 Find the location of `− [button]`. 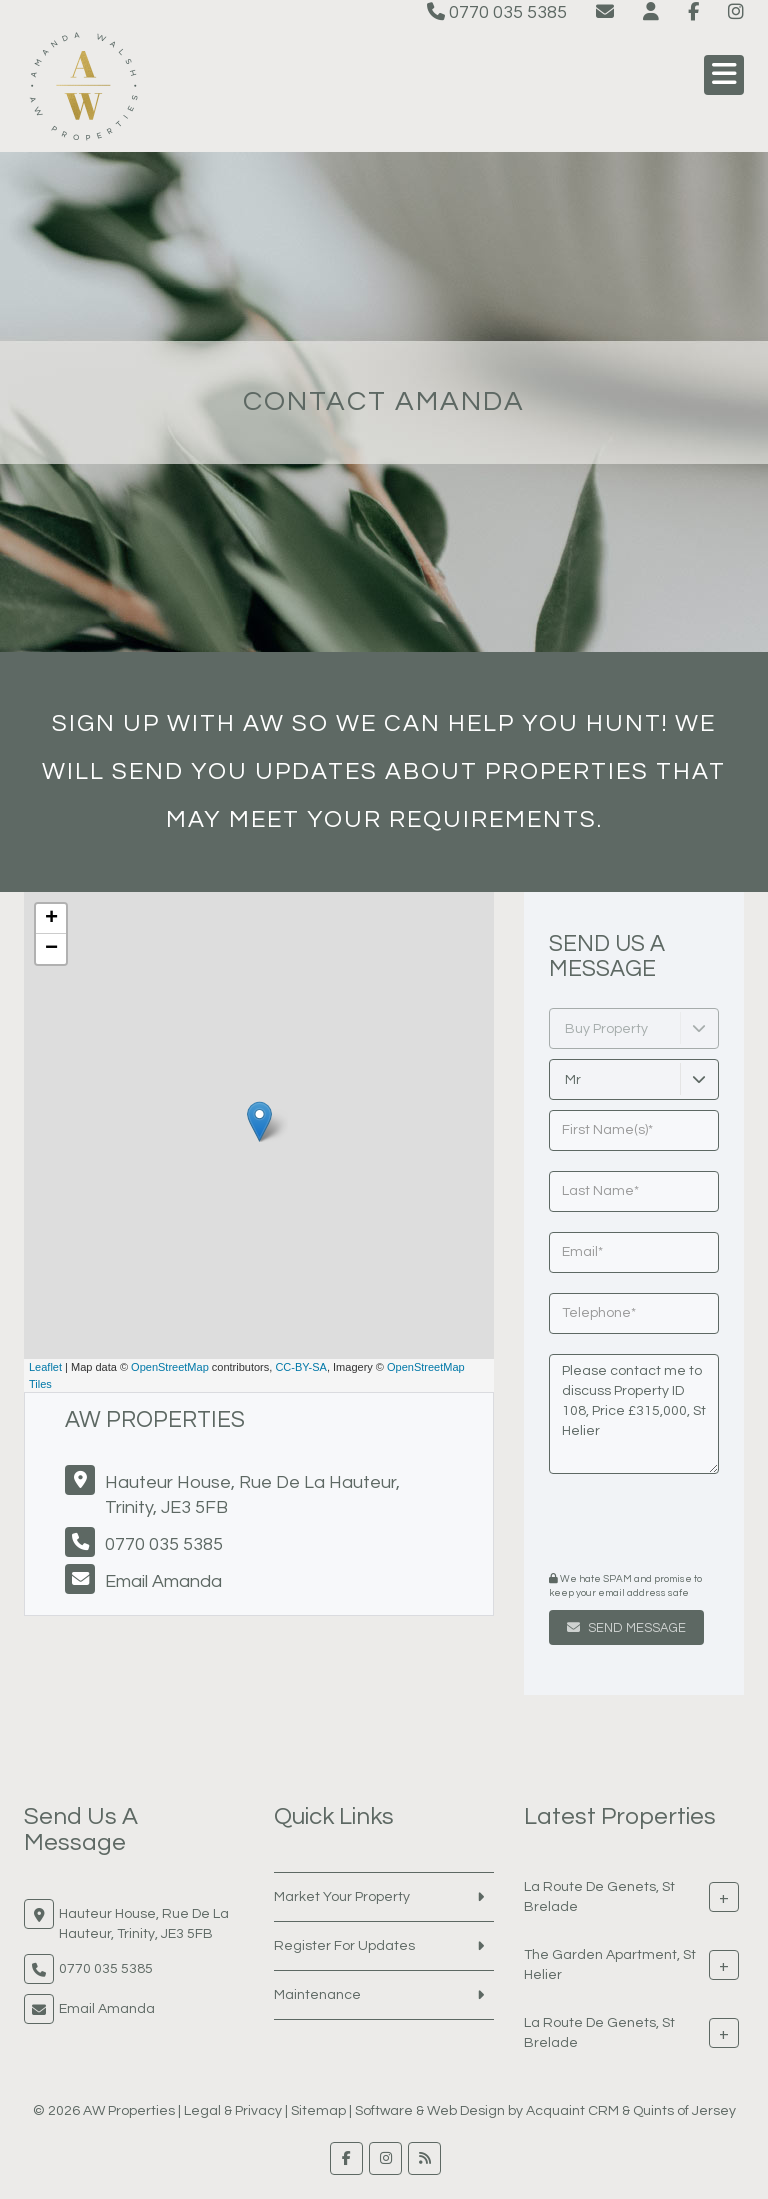

− [button] is located at coordinates (51, 949).